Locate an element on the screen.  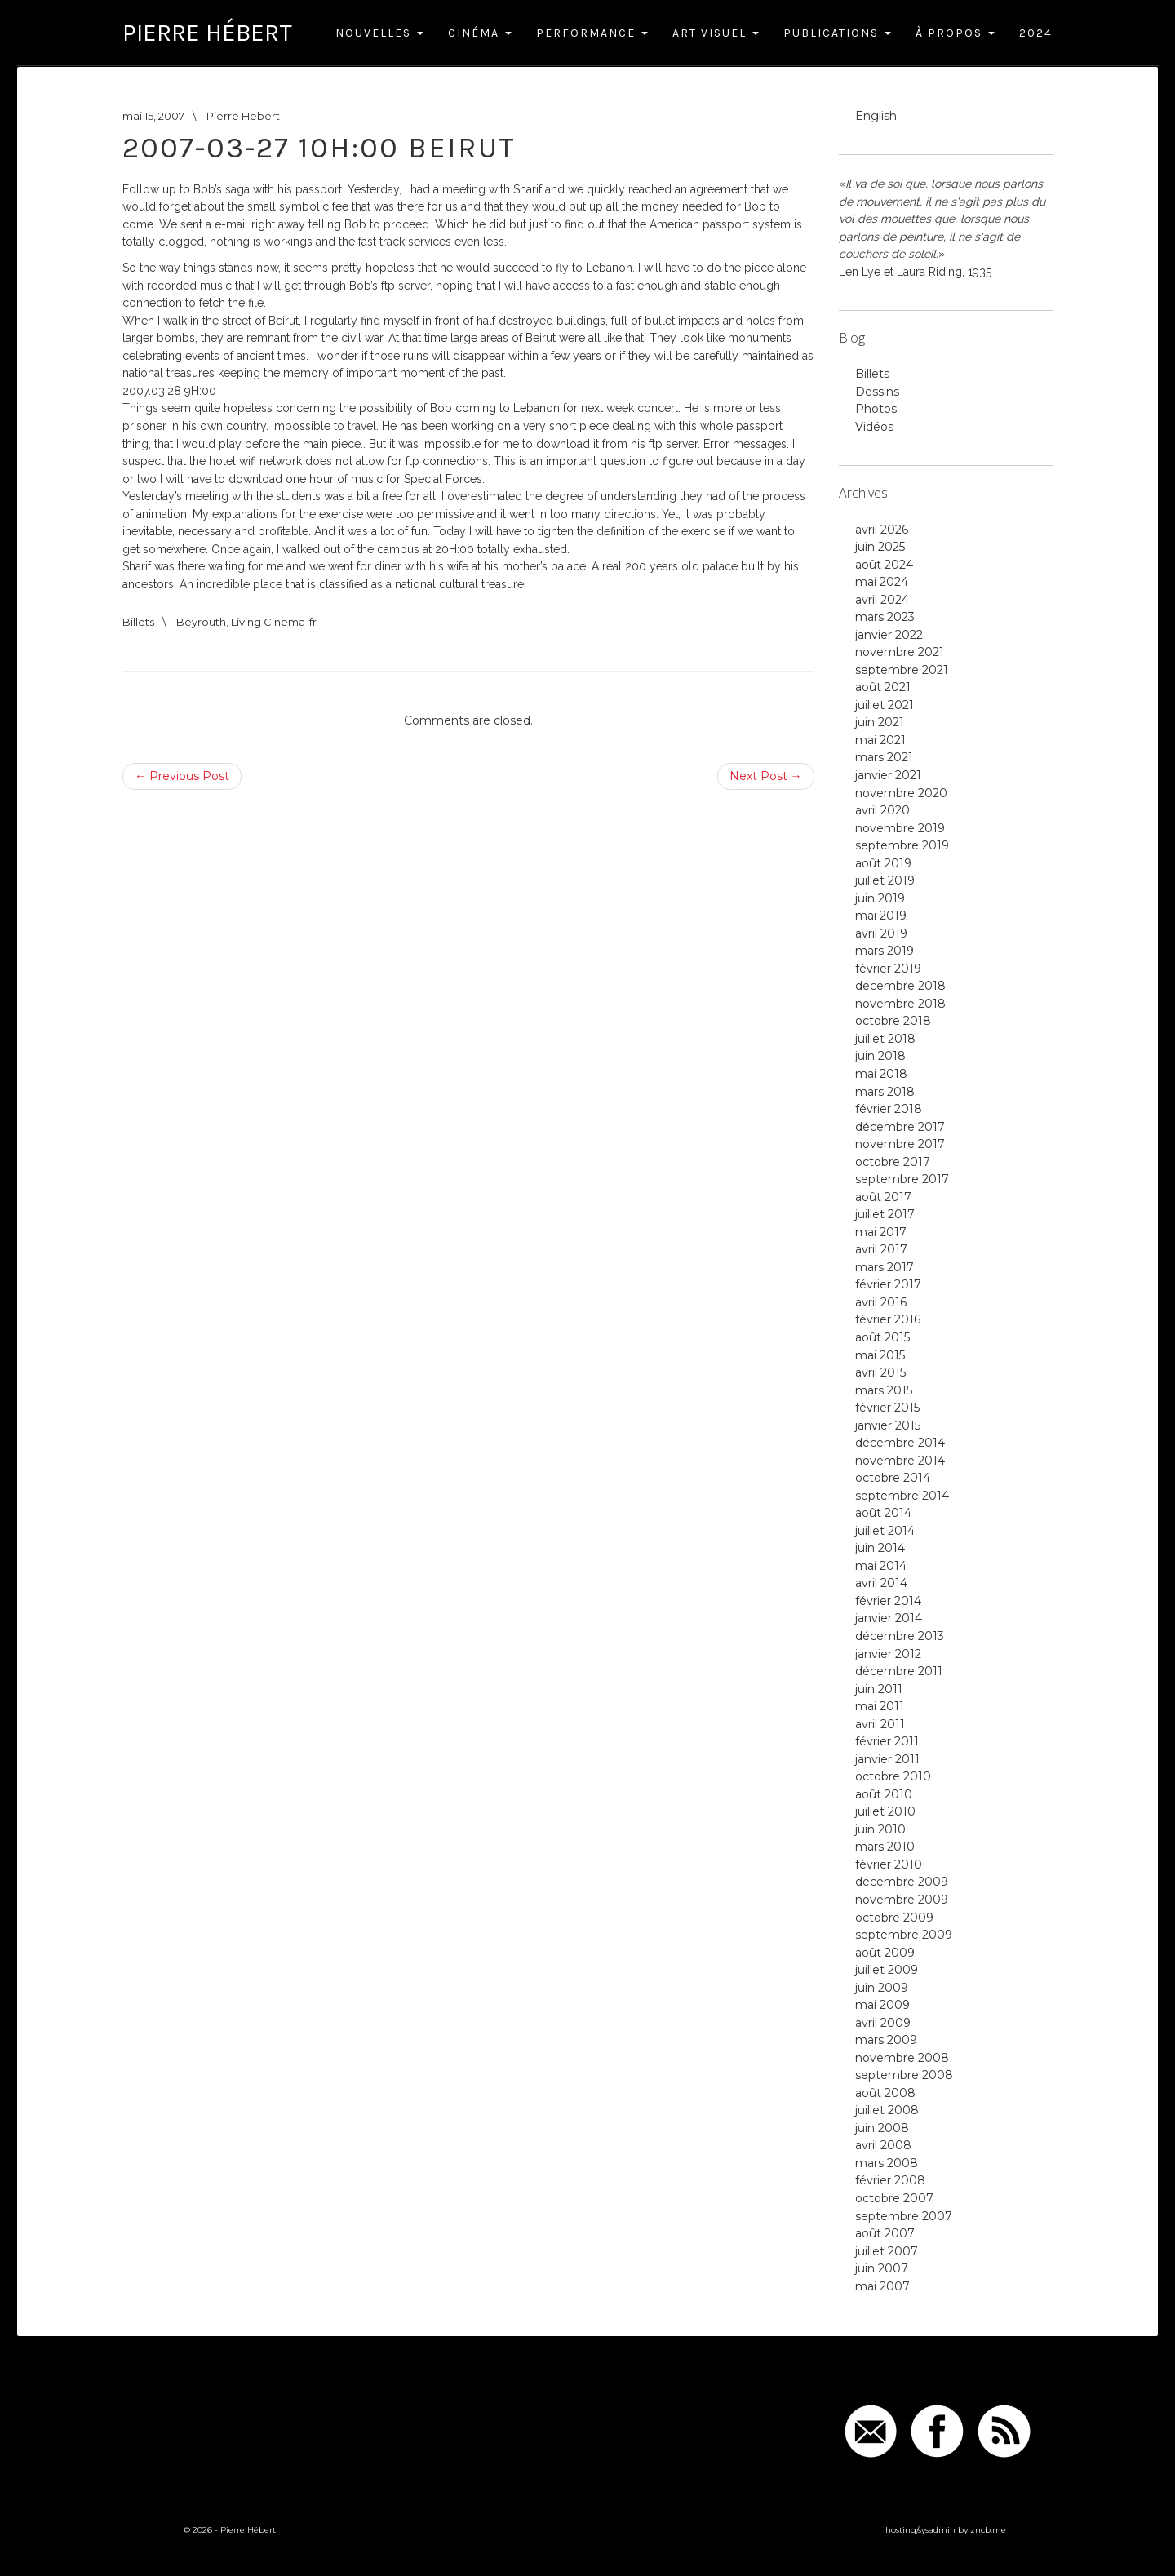
juin 2021 is located at coordinates (879, 722).